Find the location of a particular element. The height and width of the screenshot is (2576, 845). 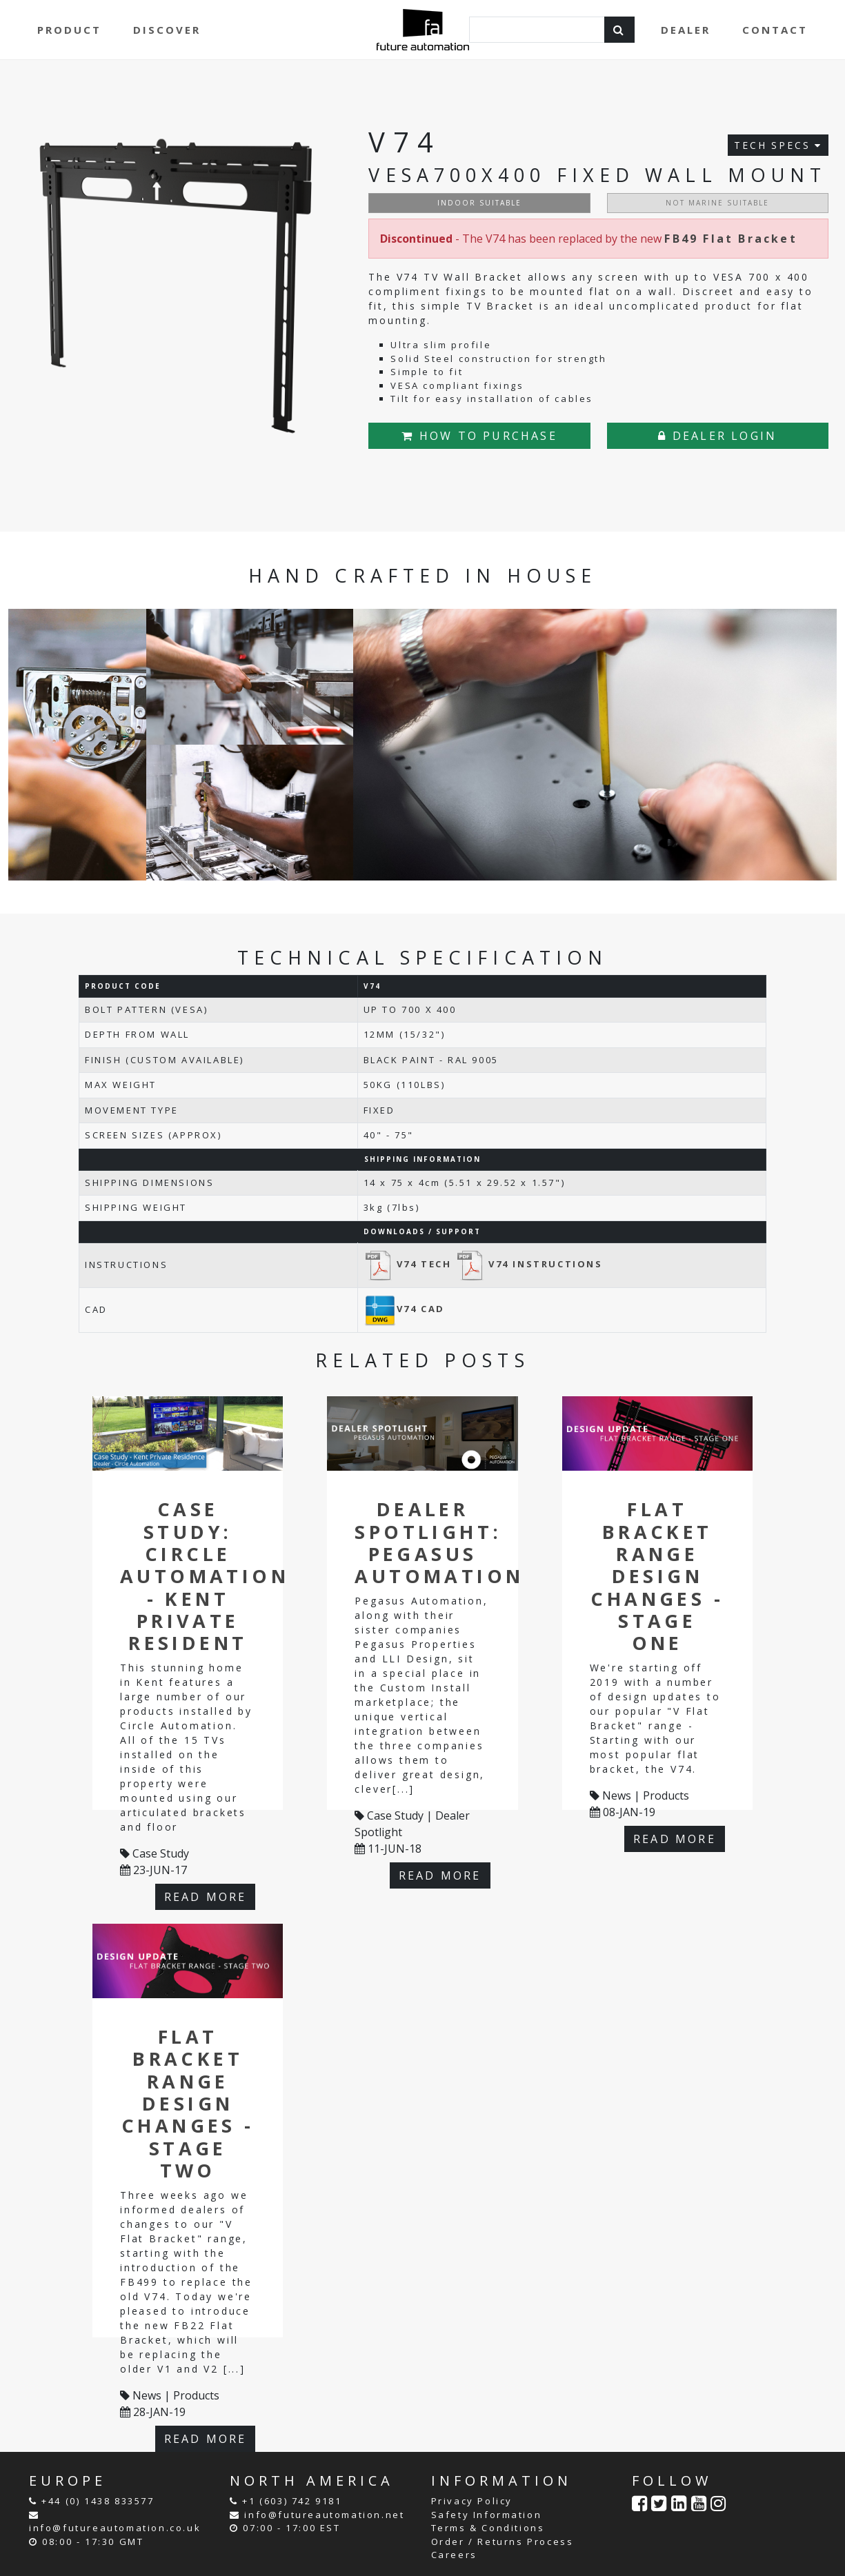

FB49 Flat Bracket is located at coordinates (730, 238).